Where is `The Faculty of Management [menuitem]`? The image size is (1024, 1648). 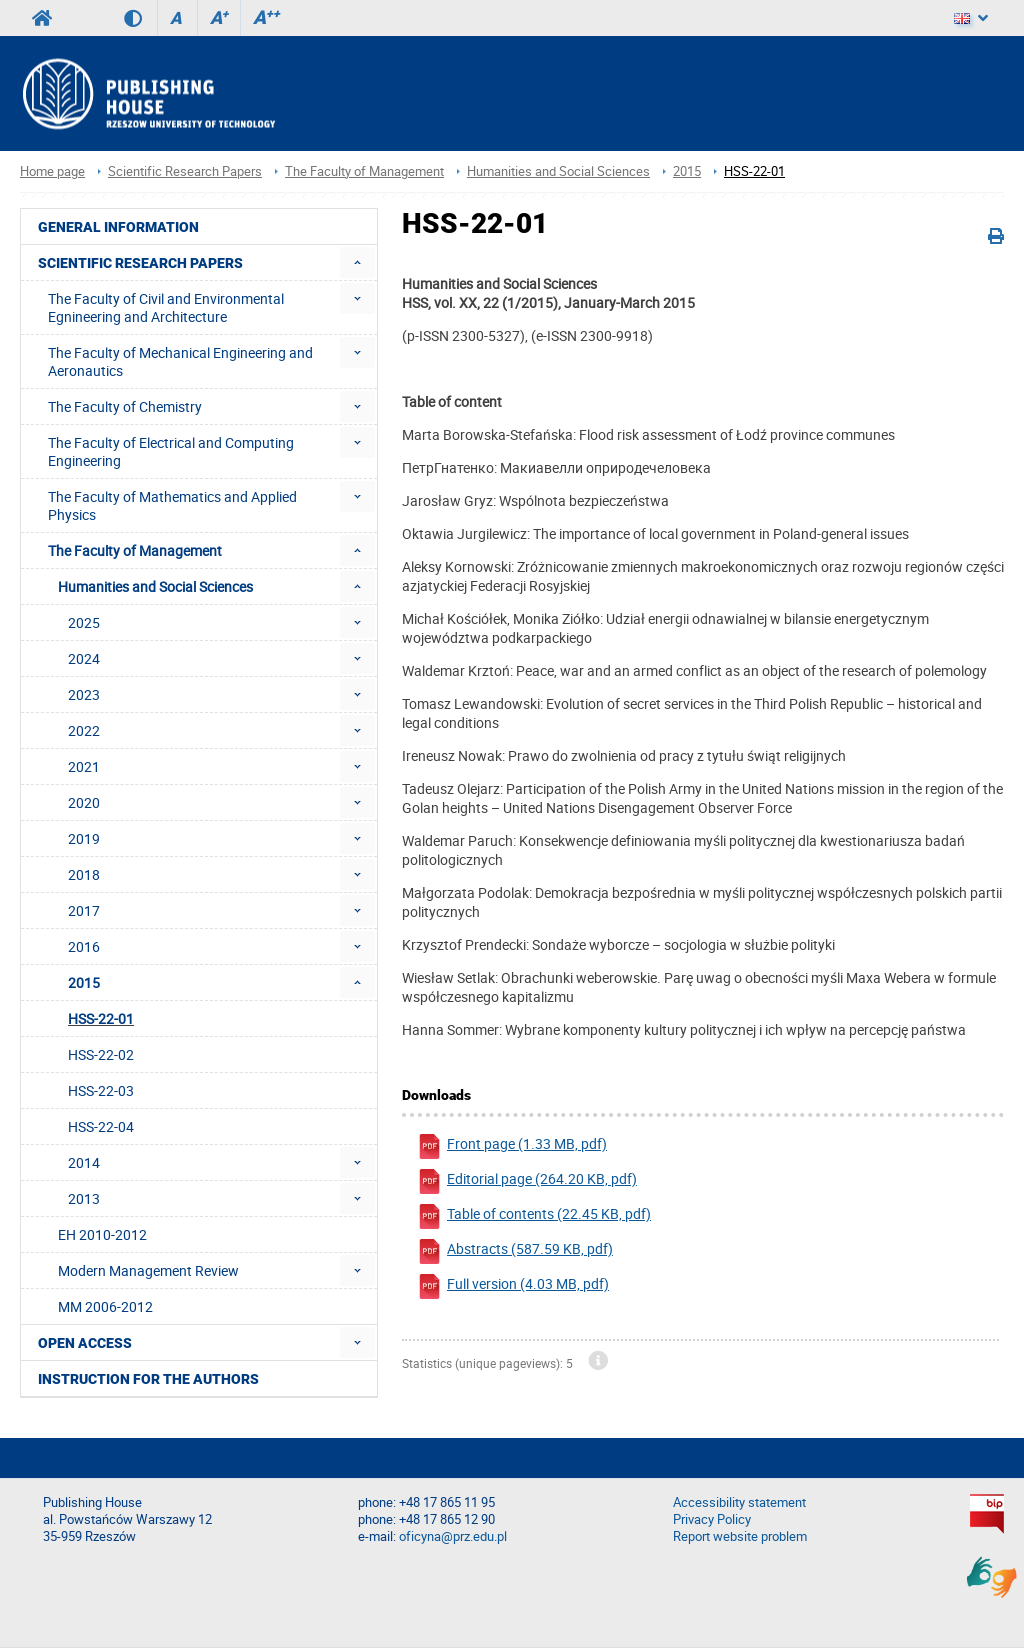
The Faculty of Management [menuitem] is located at coordinates (135, 550).